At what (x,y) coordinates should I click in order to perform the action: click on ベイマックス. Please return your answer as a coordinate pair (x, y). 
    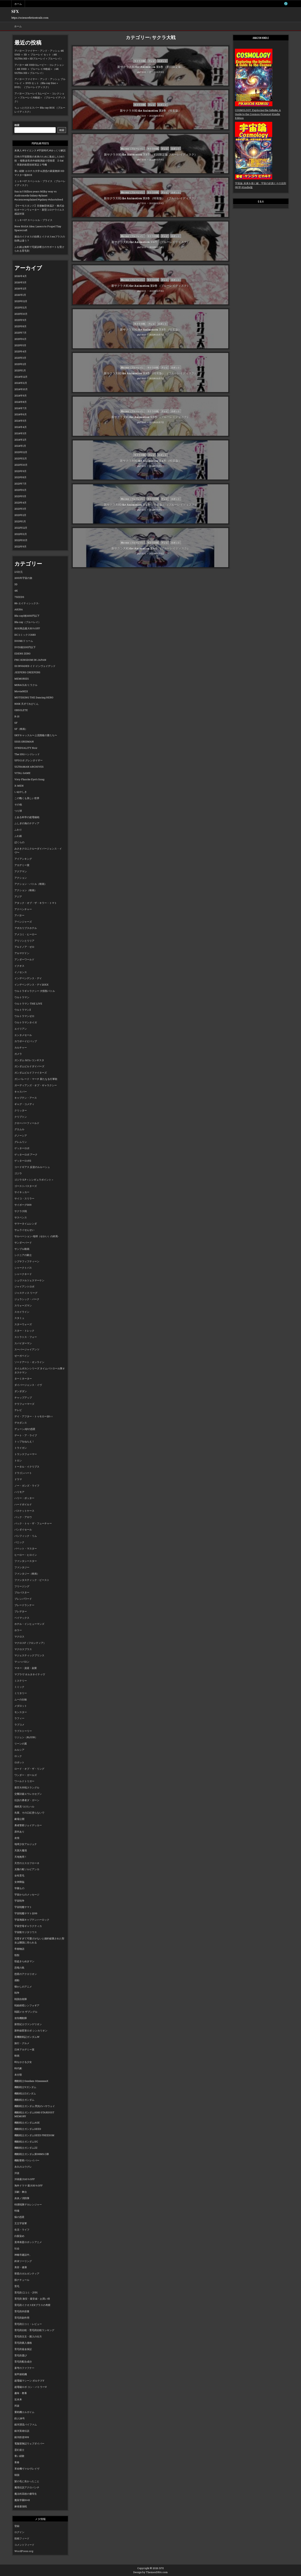
    Looking at the image, I should click on (21, 1617).